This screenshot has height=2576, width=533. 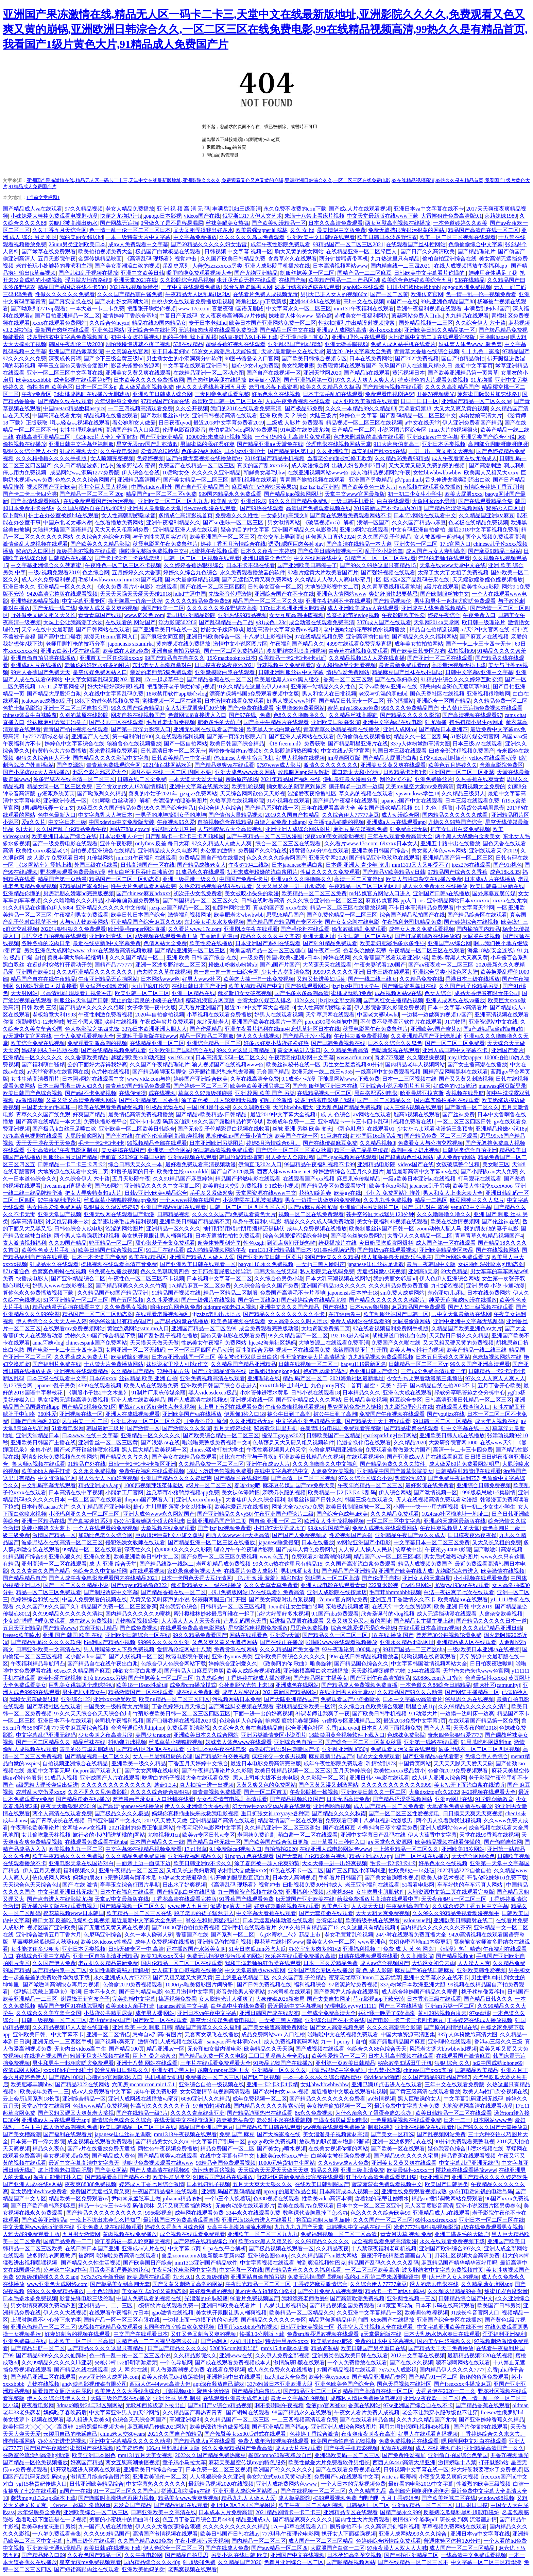 What do you see at coordinates (386, 2013) in the screenshot?
I see `岳让我一晚弄了6次高潮` at bounding box center [386, 2013].